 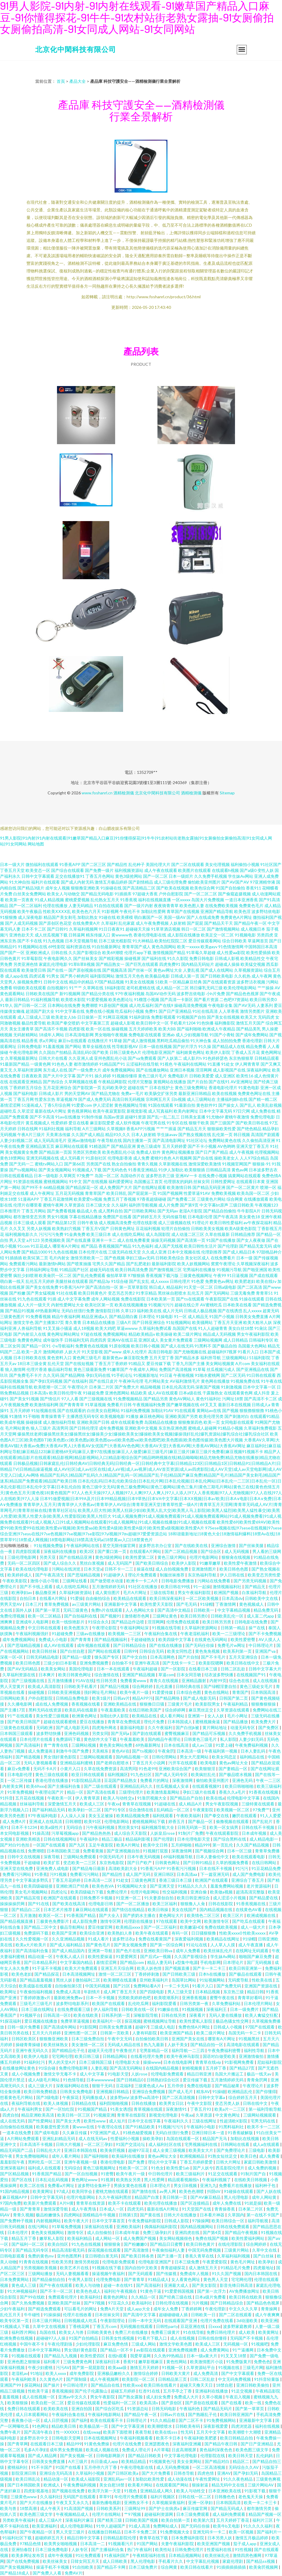 I want to click on 五月停停六月丁香, so click(x=101, y=2467).